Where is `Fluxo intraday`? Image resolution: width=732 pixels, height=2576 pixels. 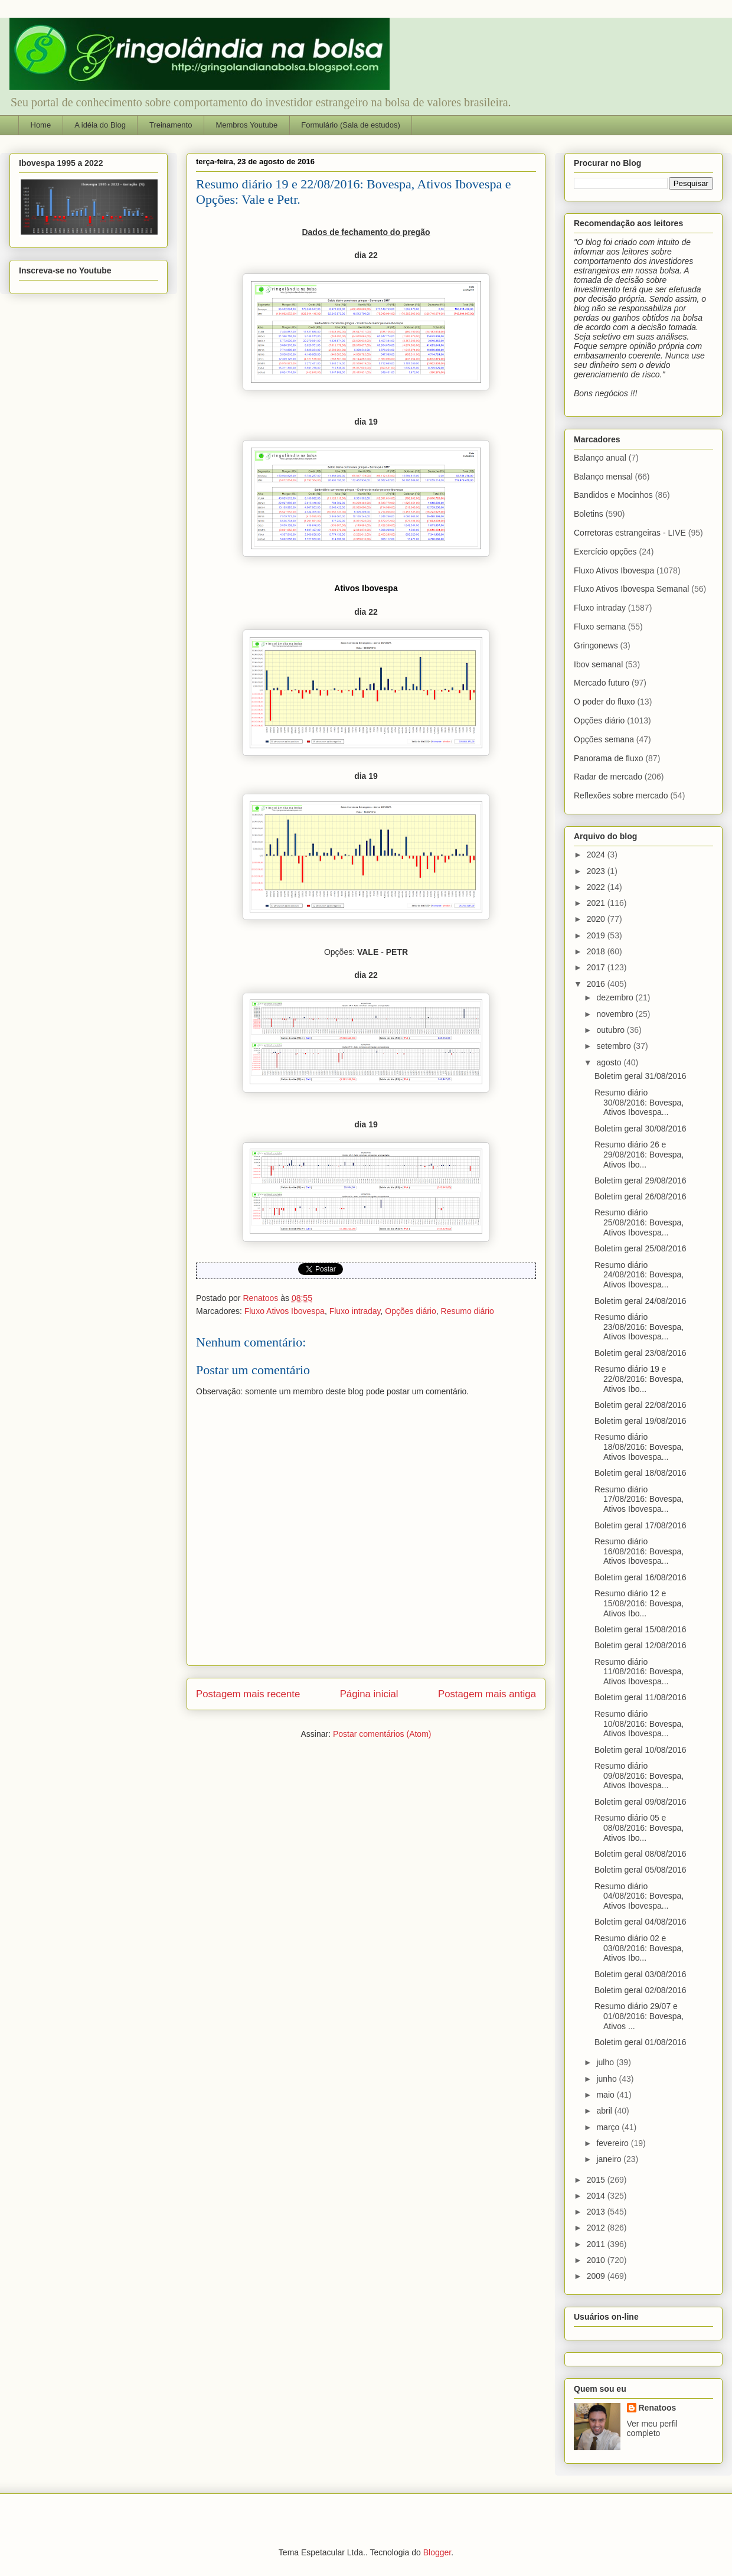
Fluxo intraday is located at coordinates (355, 1311).